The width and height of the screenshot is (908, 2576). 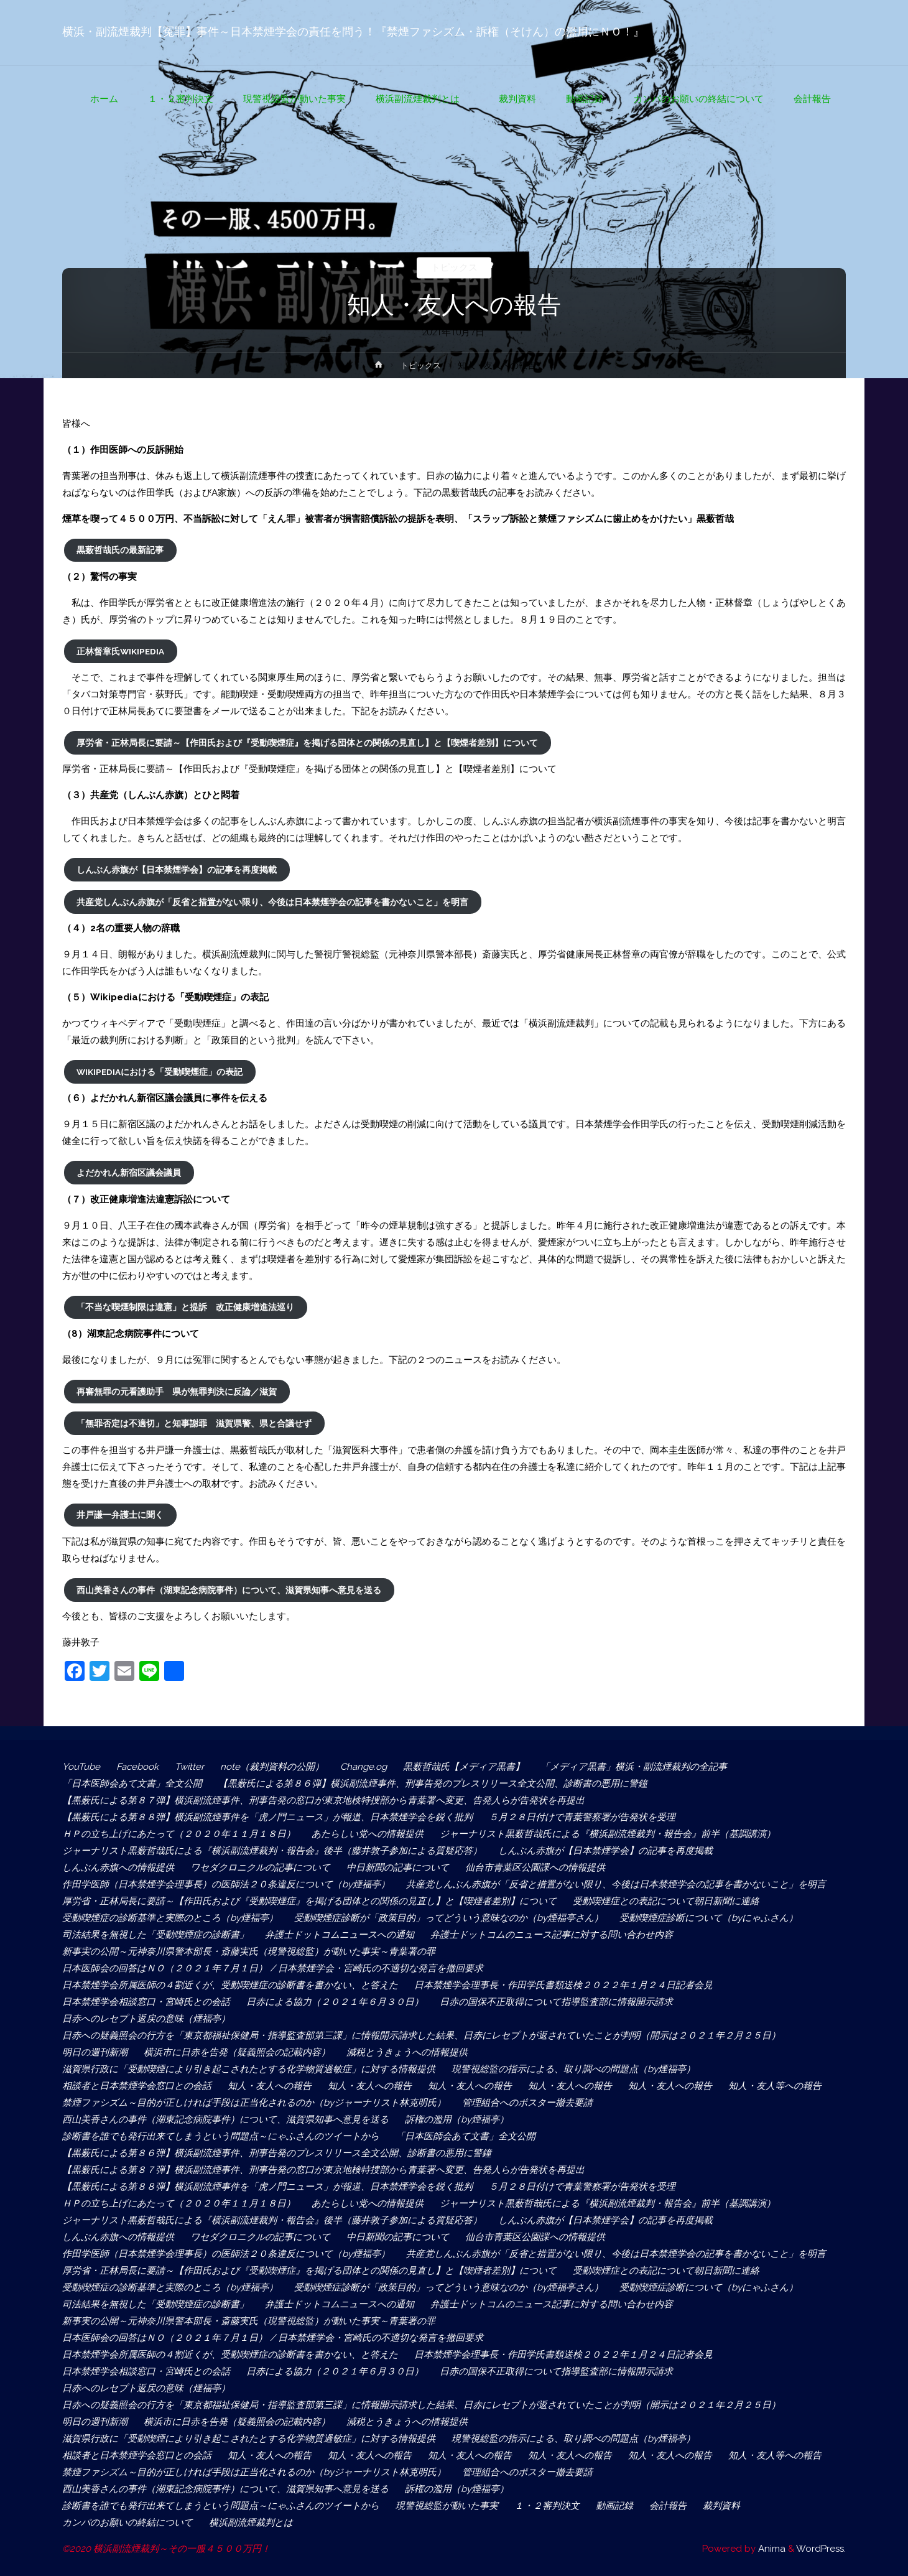 I want to click on 【黒薮氏による第８８弾】横浜副流煙事件を「虎ノ門ニュース」が報道、日本禁煙学会を鋭く批判, so click(x=267, y=1817).